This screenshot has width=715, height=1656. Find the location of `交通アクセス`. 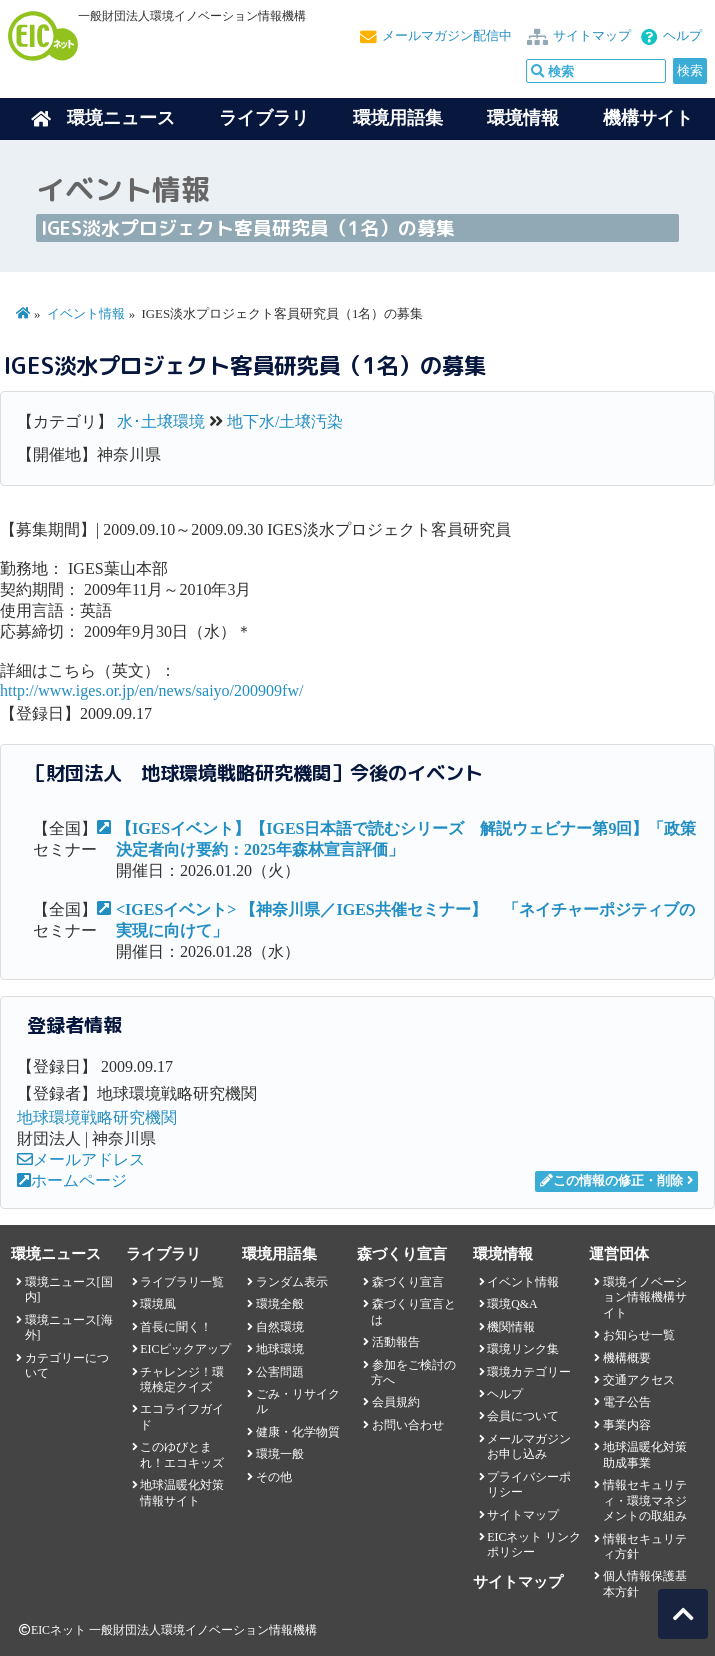

交通アクセス is located at coordinates (639, 1380).